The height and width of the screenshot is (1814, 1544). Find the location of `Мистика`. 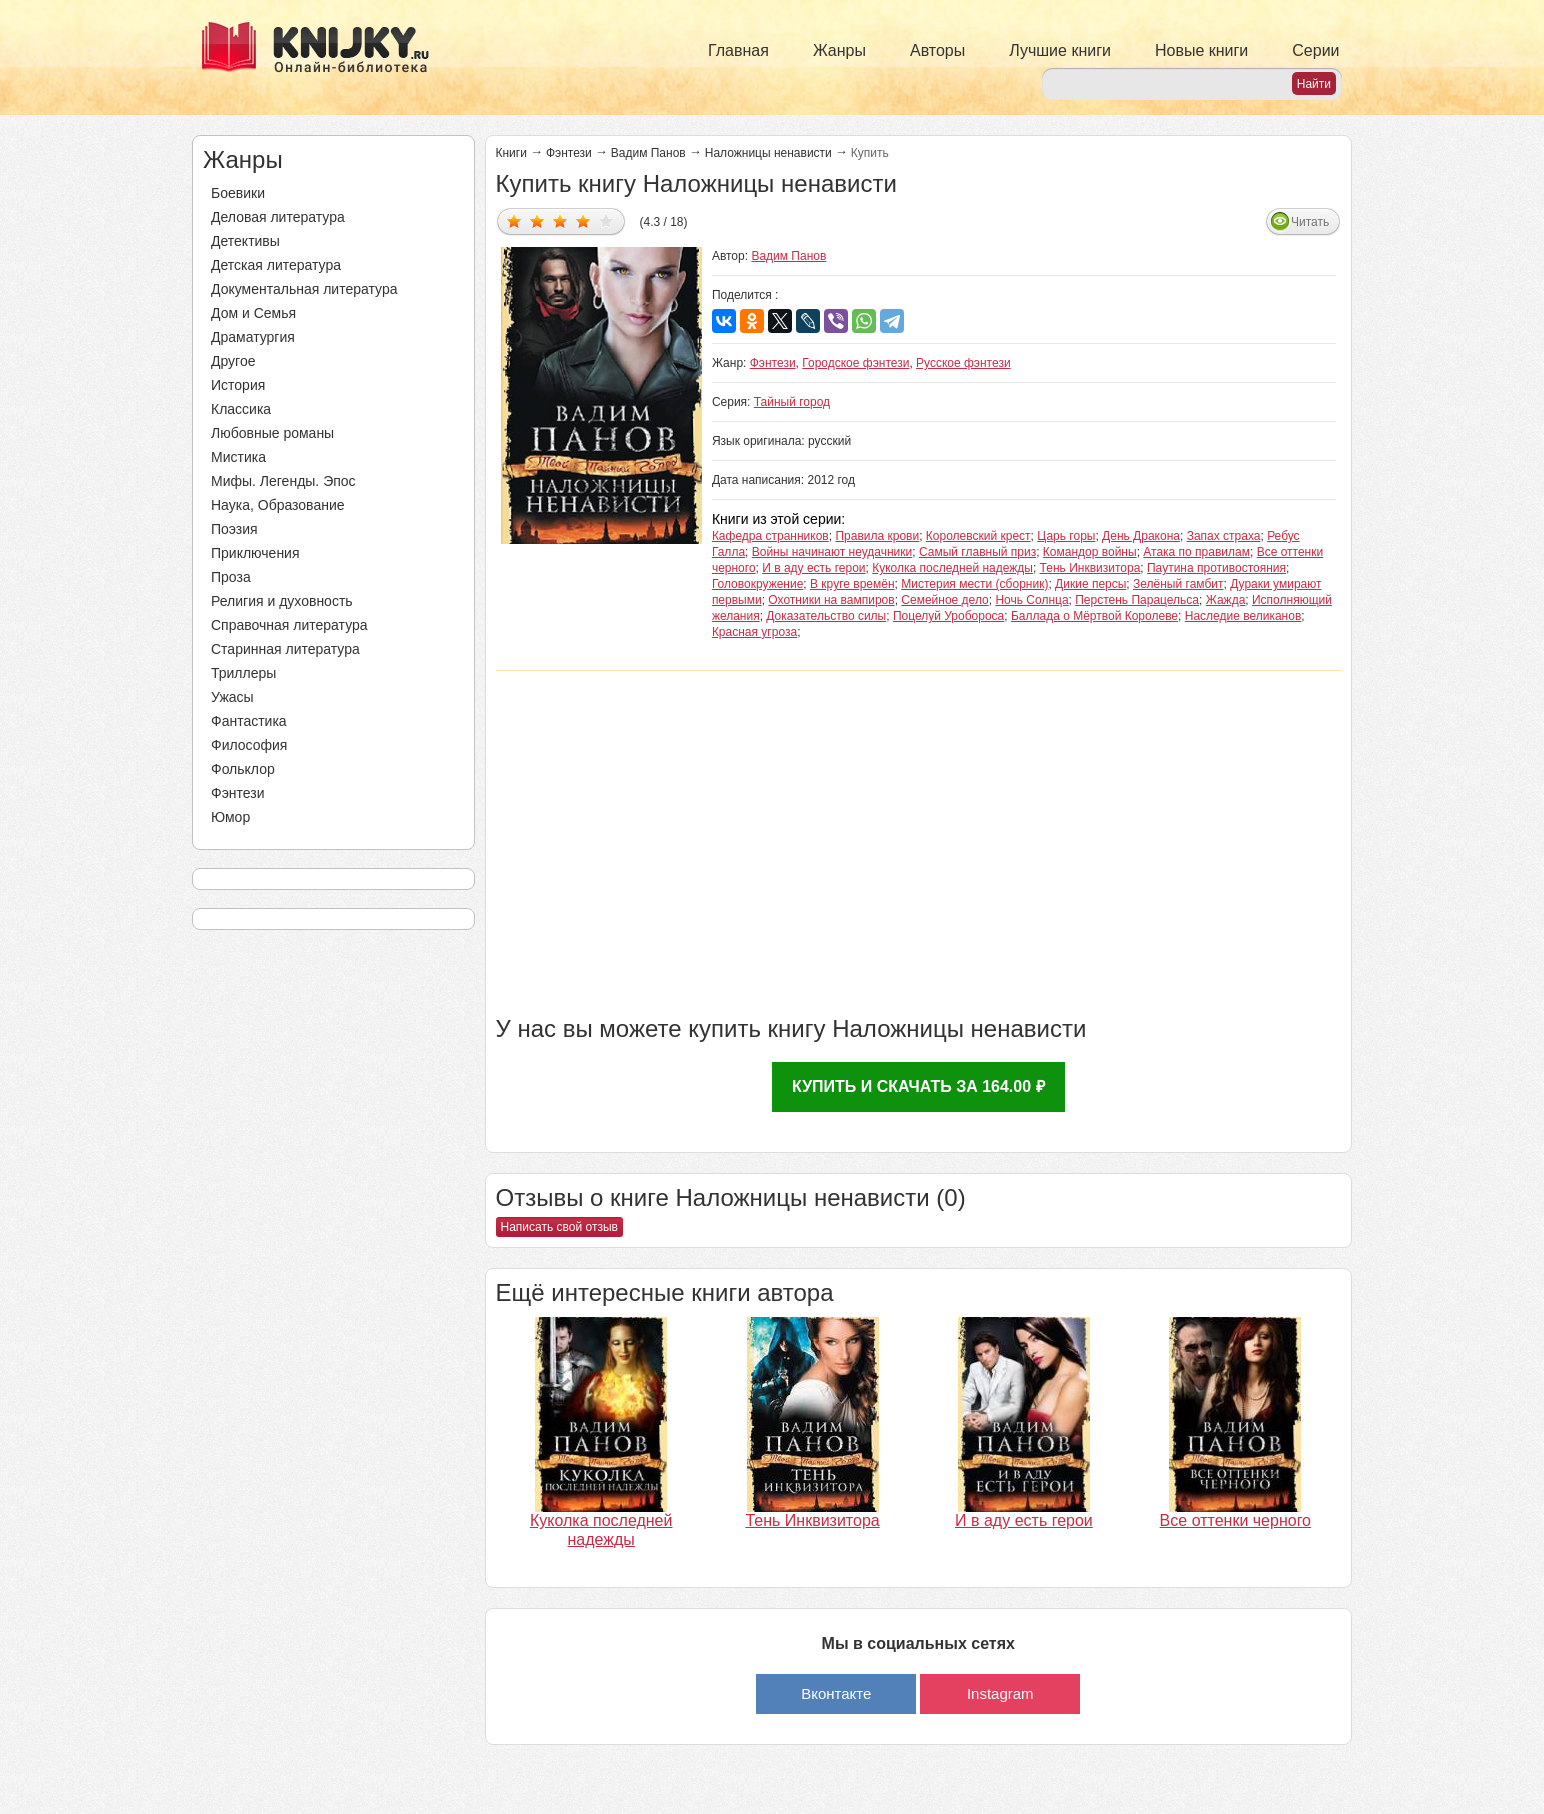

Мистика is located at coordinates (238, 457).